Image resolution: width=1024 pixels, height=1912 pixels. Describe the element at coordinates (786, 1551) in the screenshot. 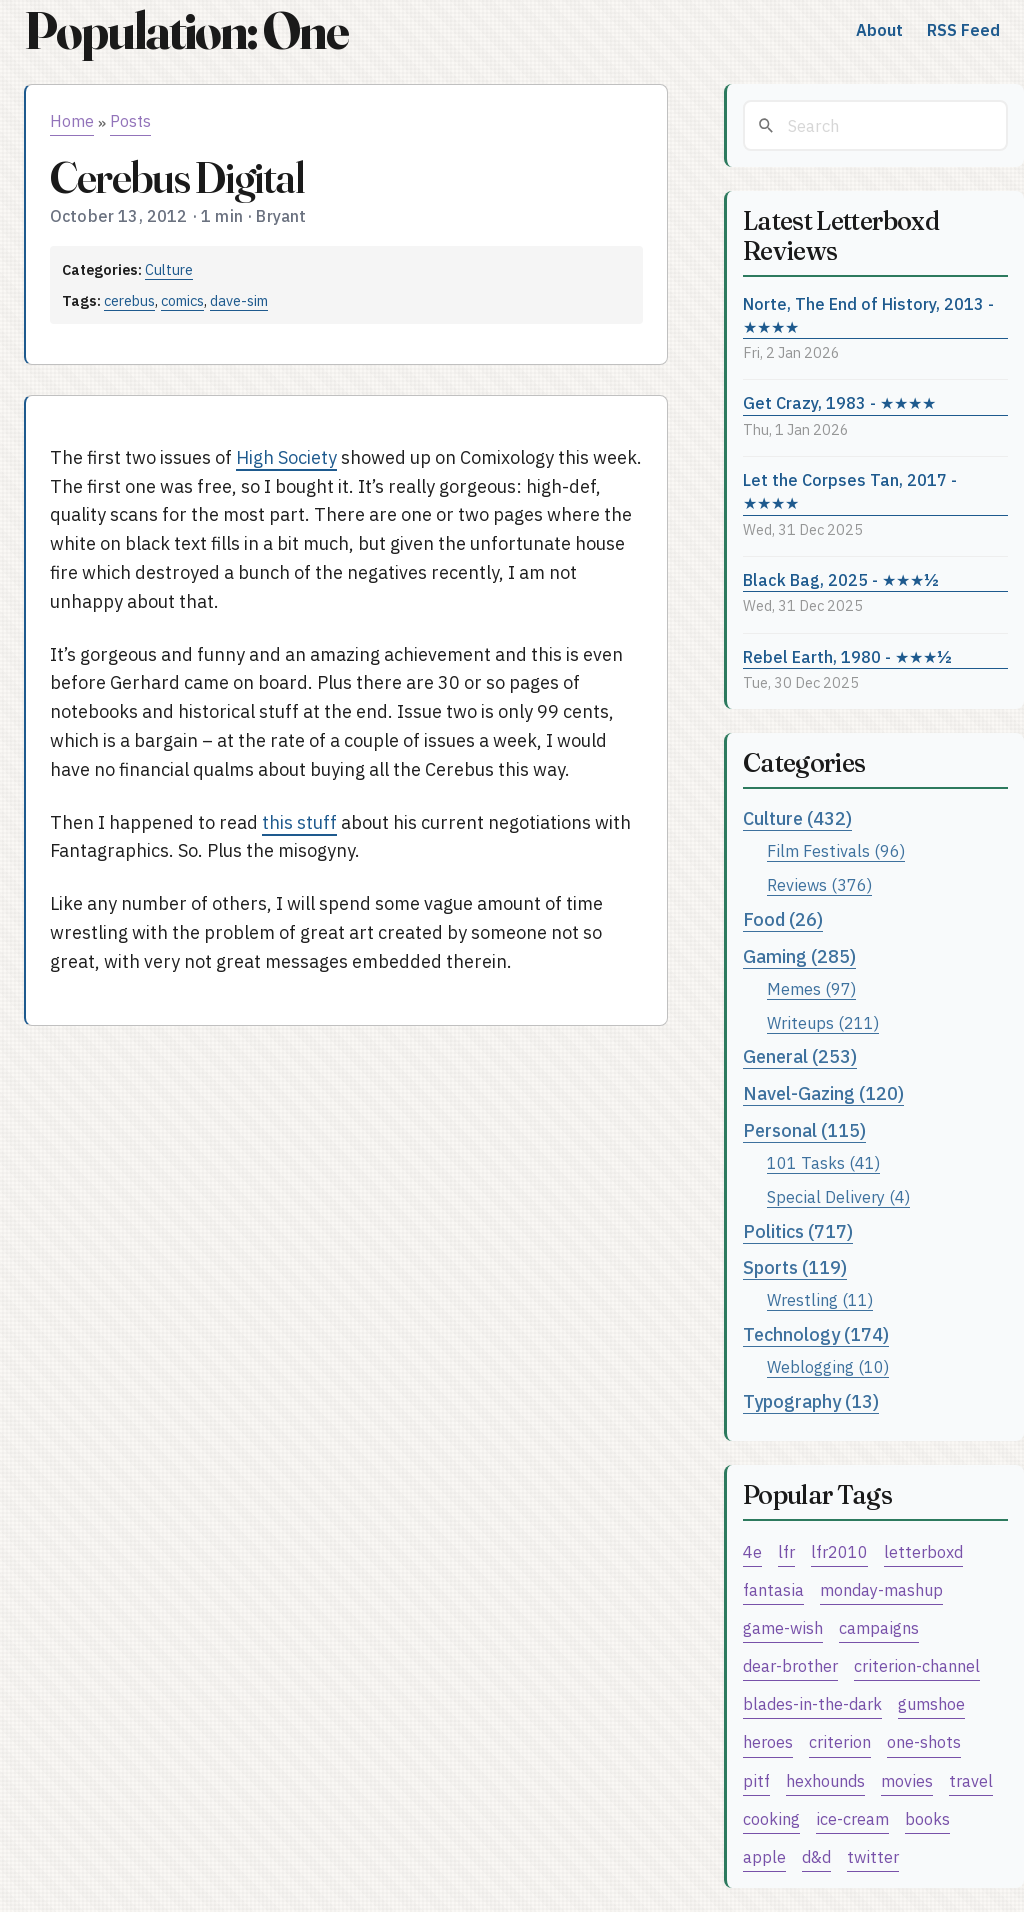

I see `lfr` at that location.